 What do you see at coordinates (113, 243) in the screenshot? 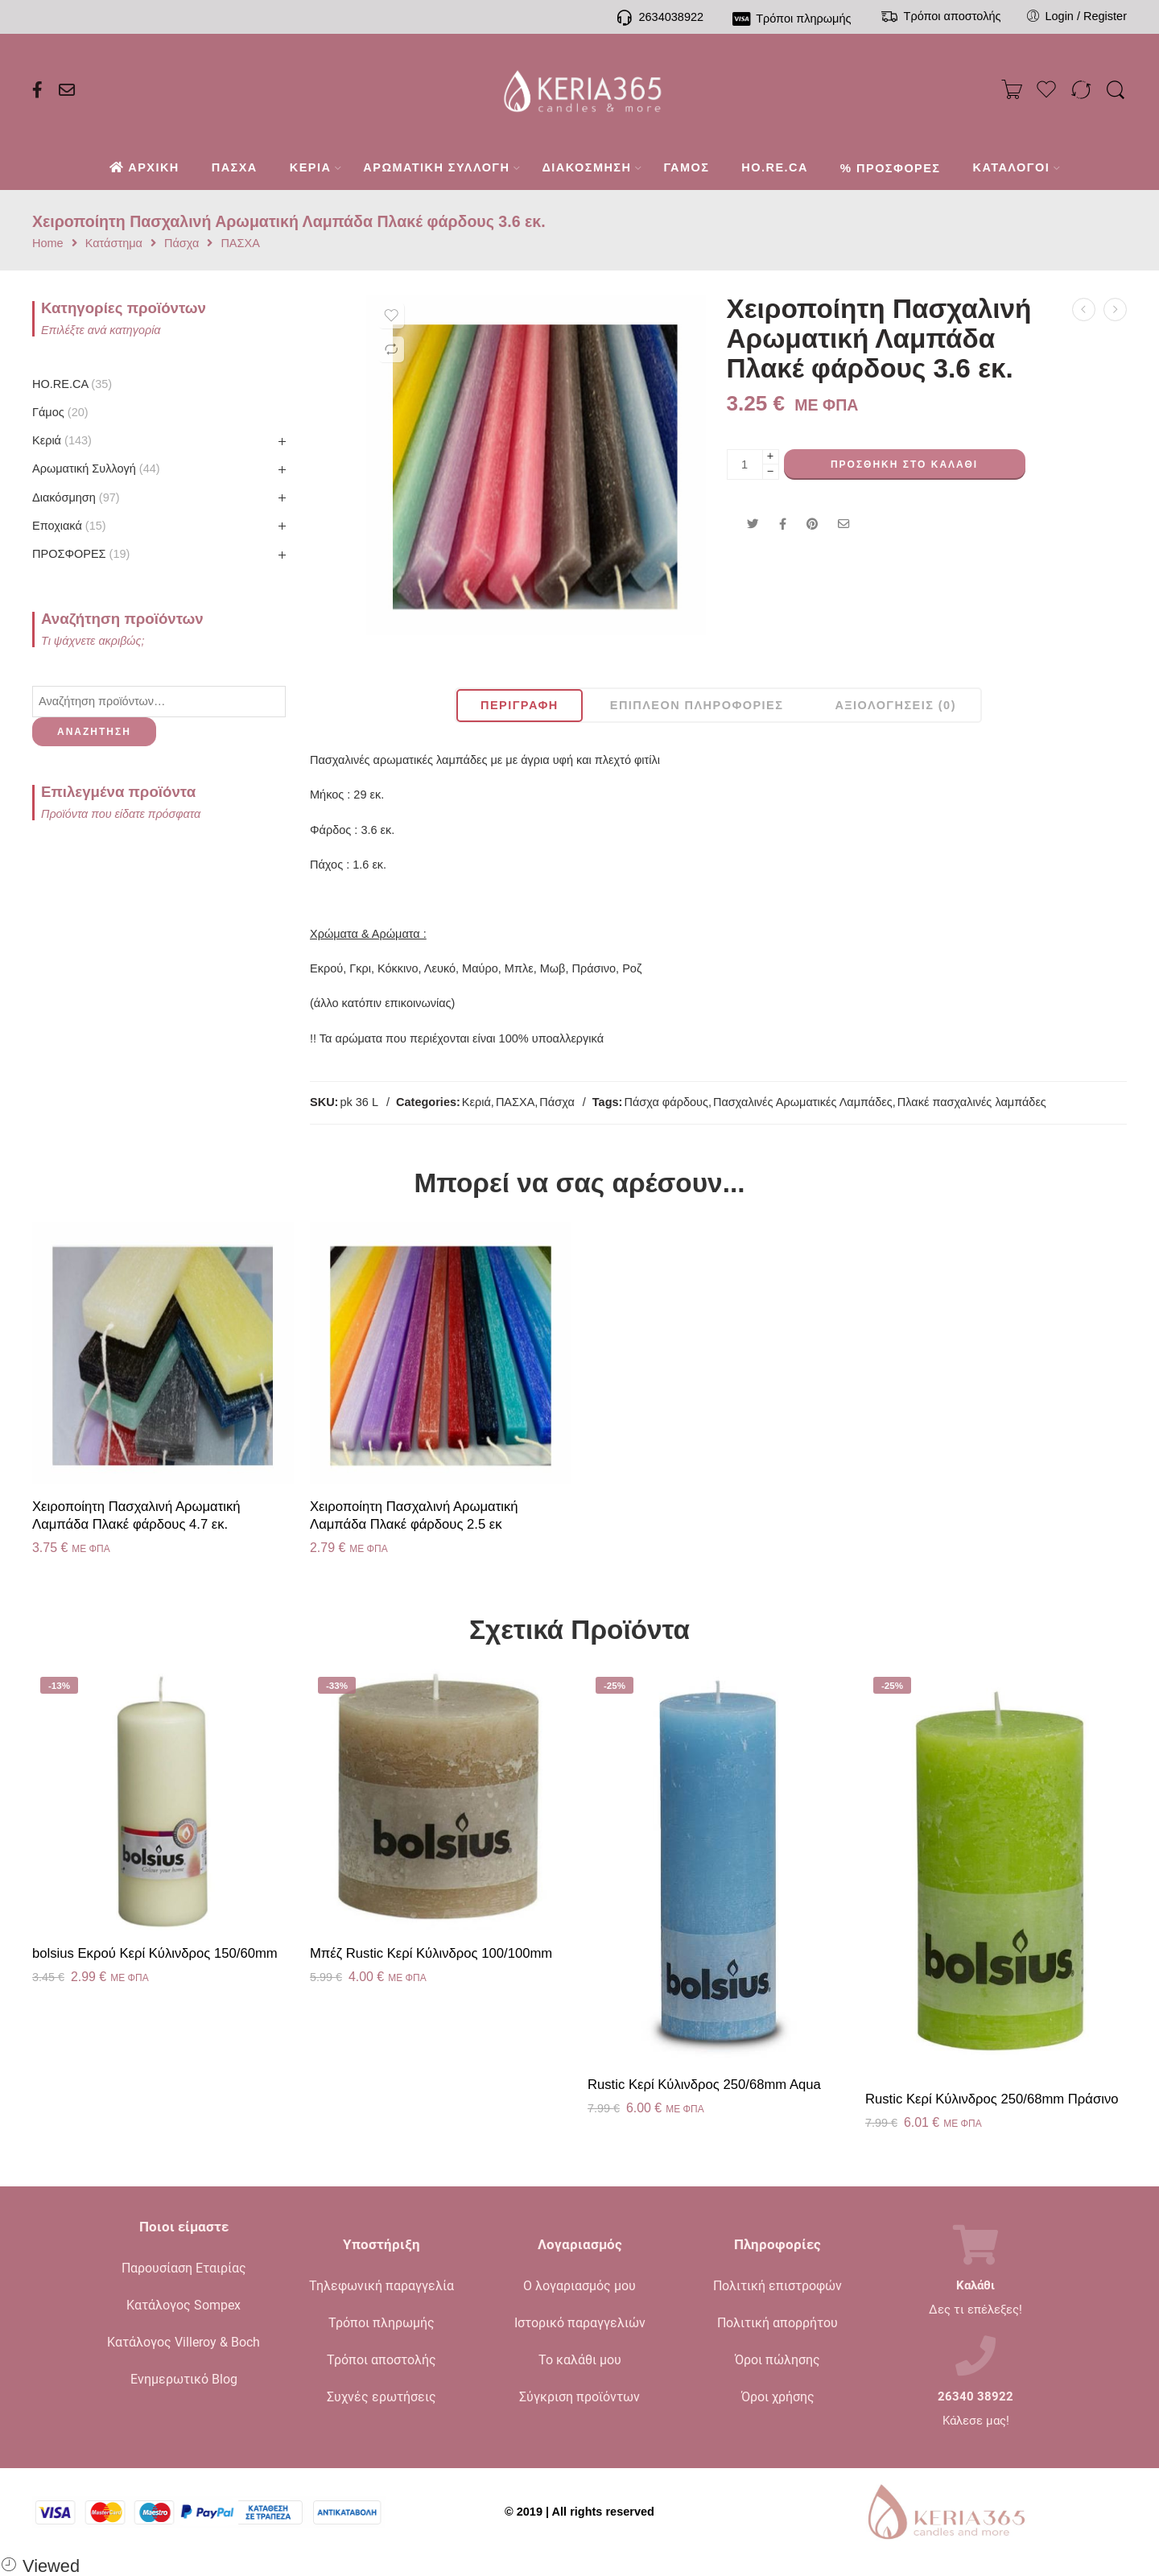
I see `Κατάστημα` at bounding box center [113, 243].